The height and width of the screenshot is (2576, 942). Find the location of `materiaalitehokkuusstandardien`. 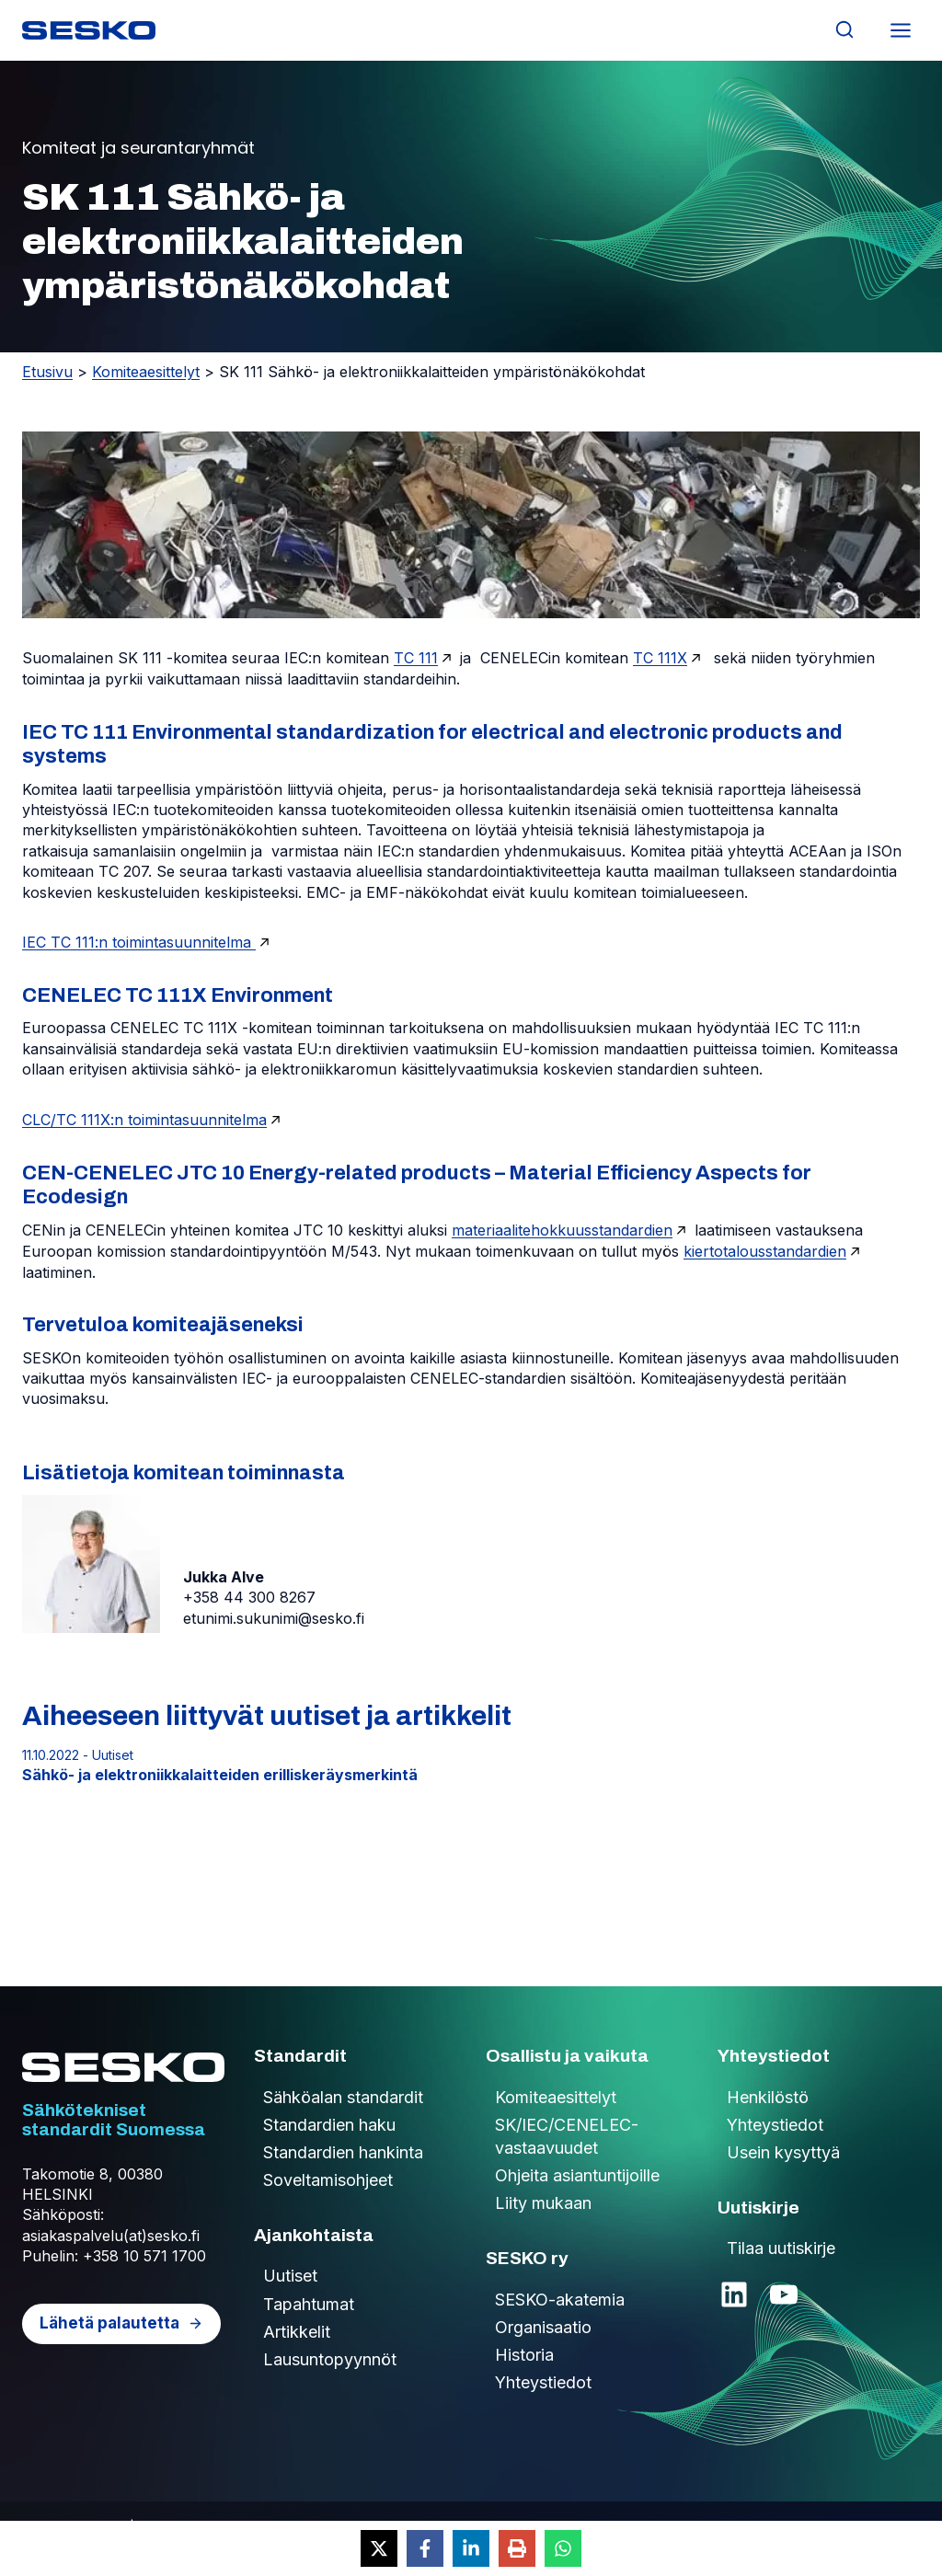

materiaalitehokkuusstandardien is located at coordinates (562, 1230).